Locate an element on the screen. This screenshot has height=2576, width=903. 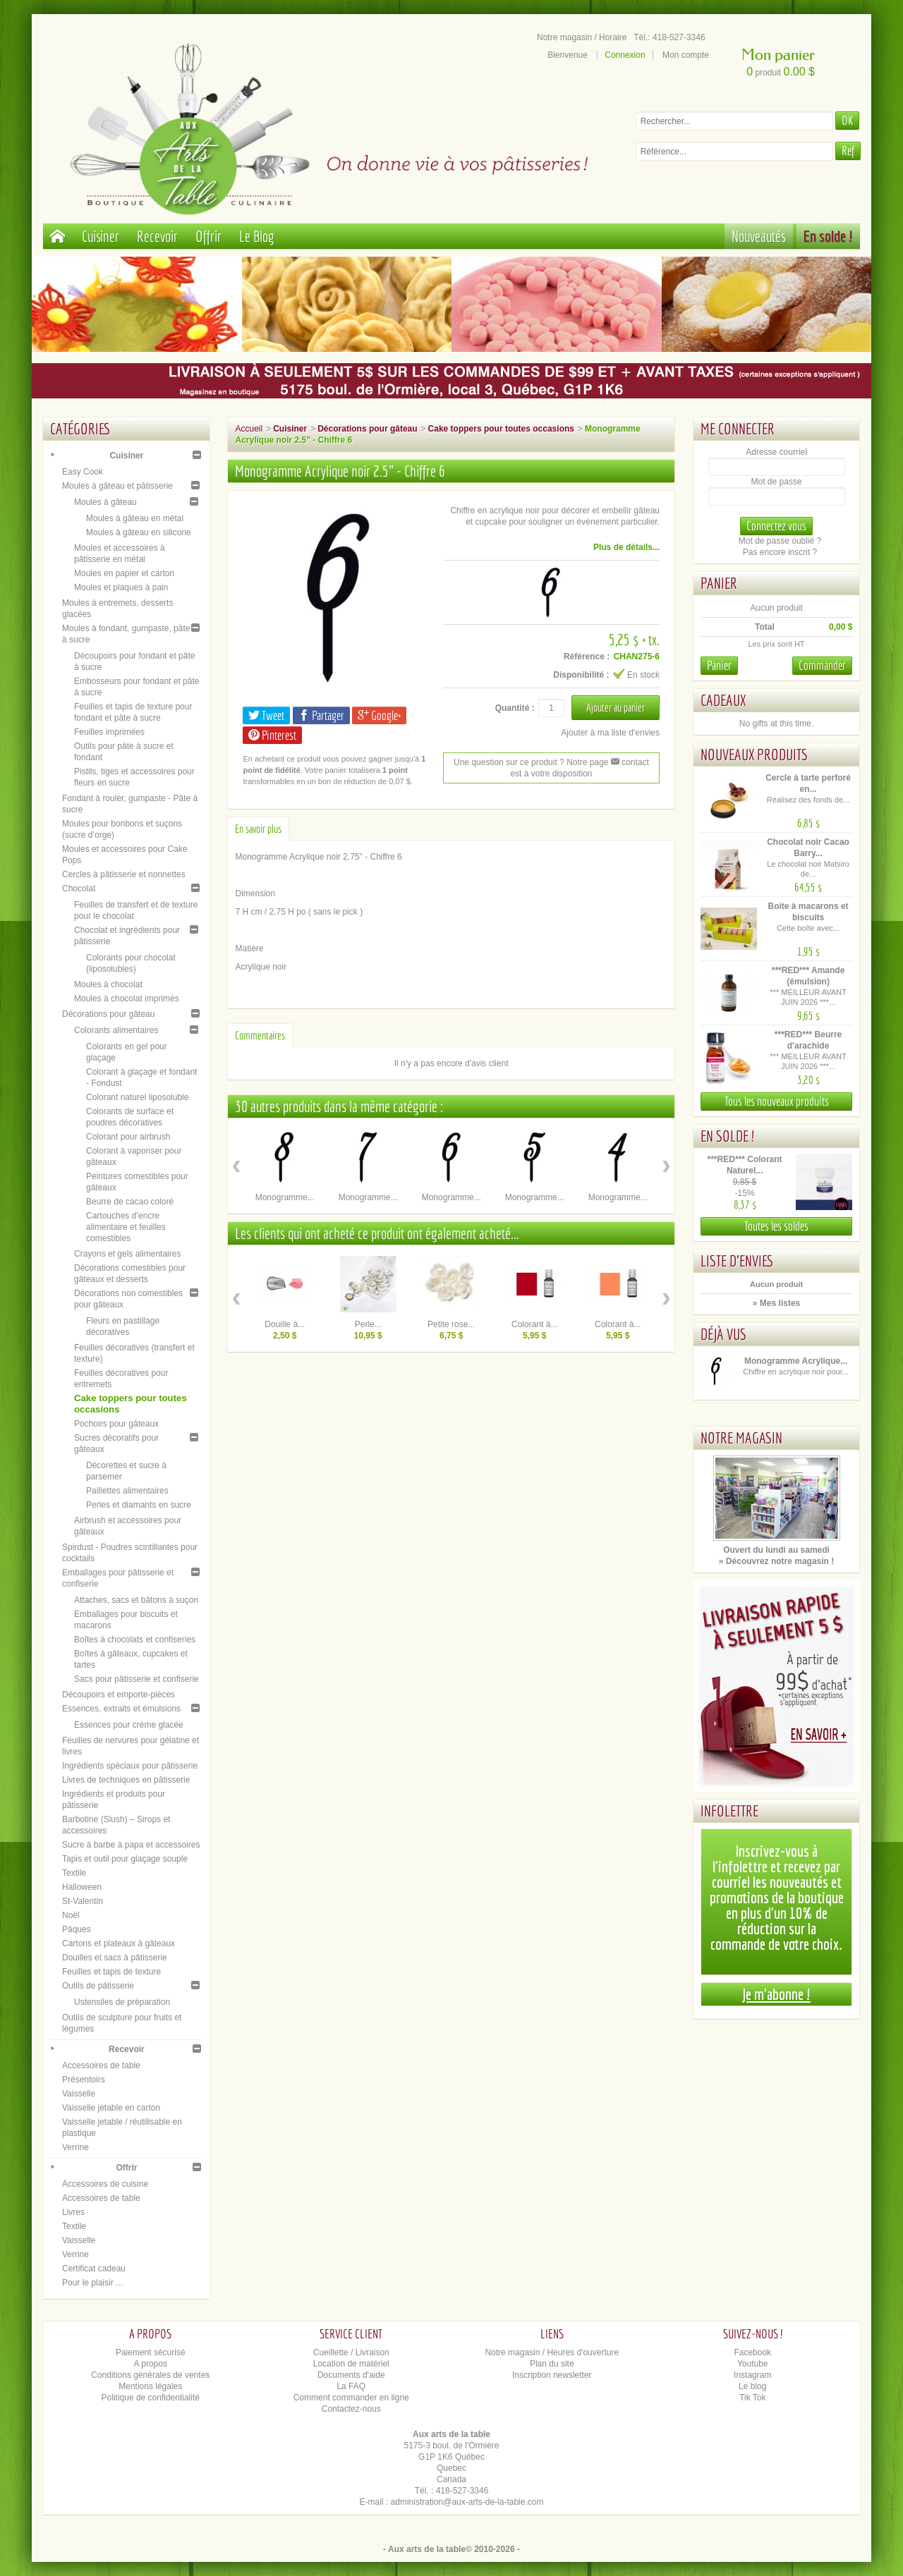
Moules à gâteau en silicone is located at coordinates (138, 532).